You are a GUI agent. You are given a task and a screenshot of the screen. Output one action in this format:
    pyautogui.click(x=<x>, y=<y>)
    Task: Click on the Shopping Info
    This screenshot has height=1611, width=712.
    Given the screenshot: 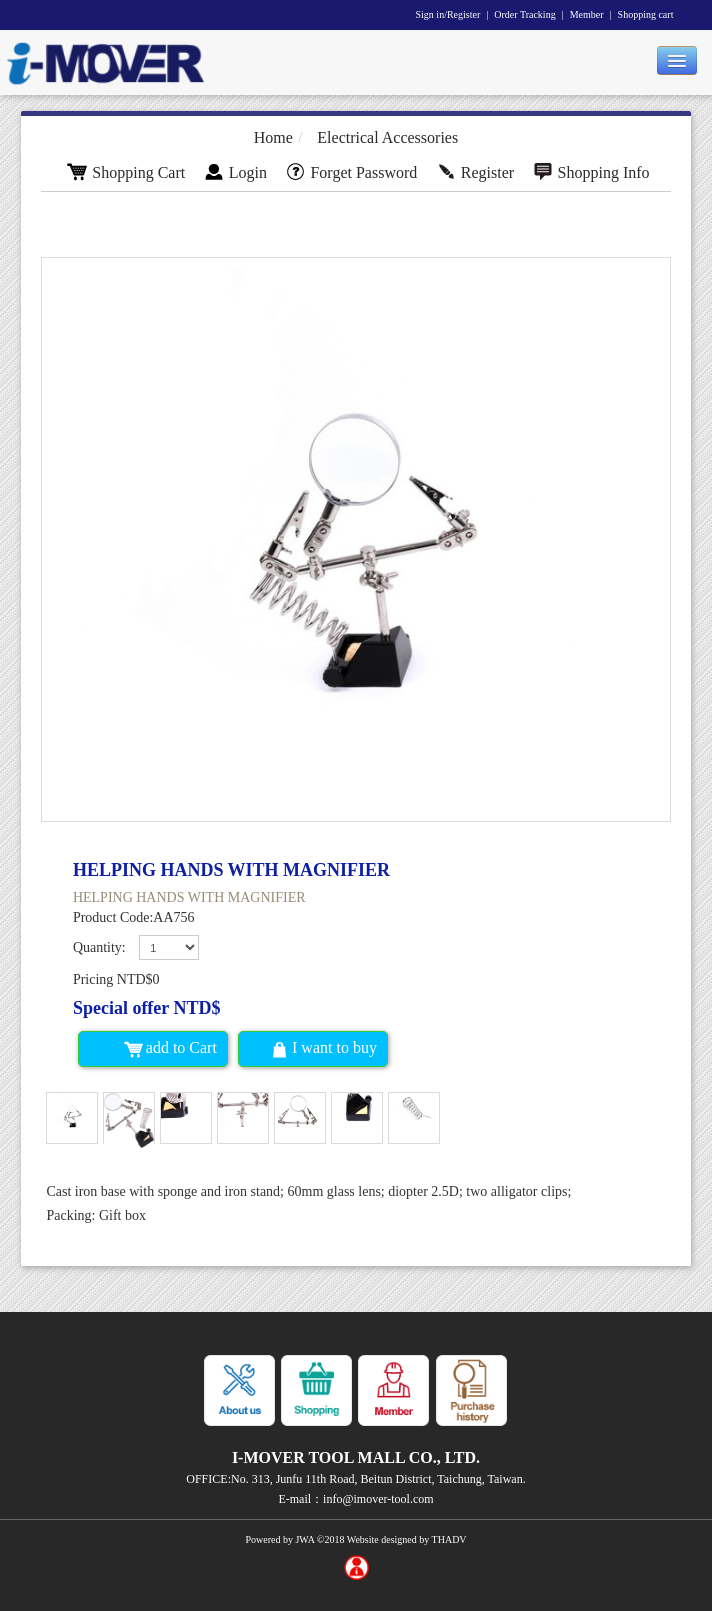 What is the action you would take?
    pyautogui.click(x=591, y=172)
    